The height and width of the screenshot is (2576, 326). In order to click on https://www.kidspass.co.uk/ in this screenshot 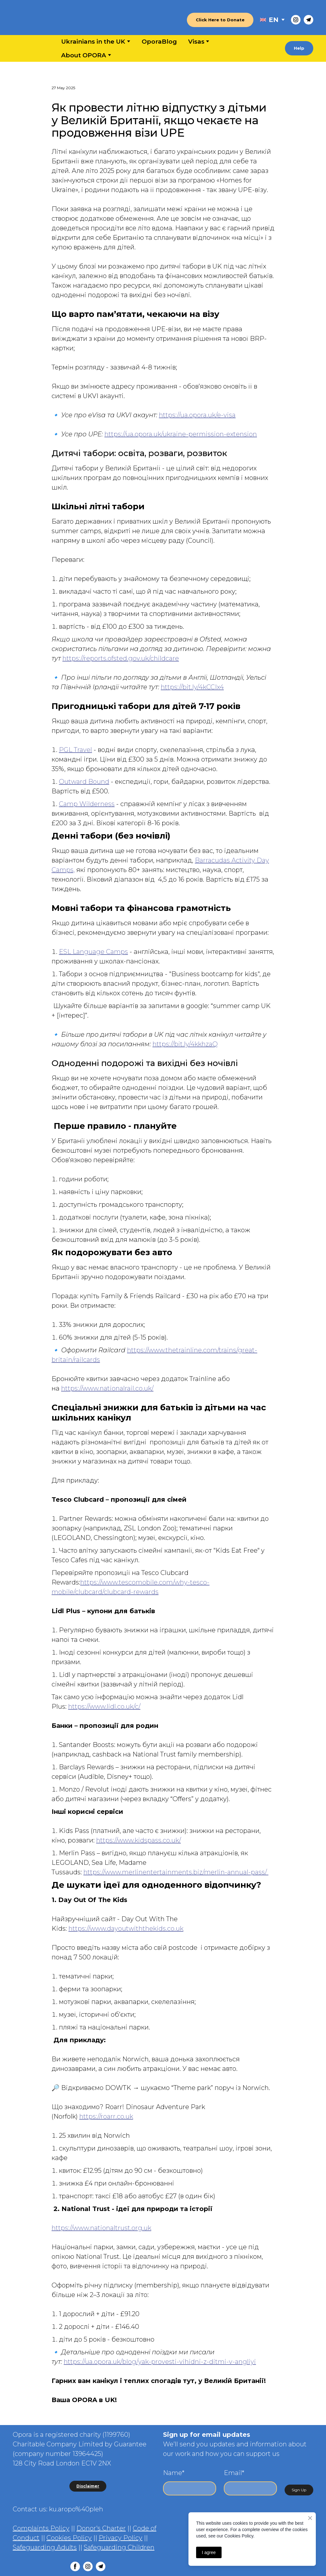, I will do `click(138, 1840)`.